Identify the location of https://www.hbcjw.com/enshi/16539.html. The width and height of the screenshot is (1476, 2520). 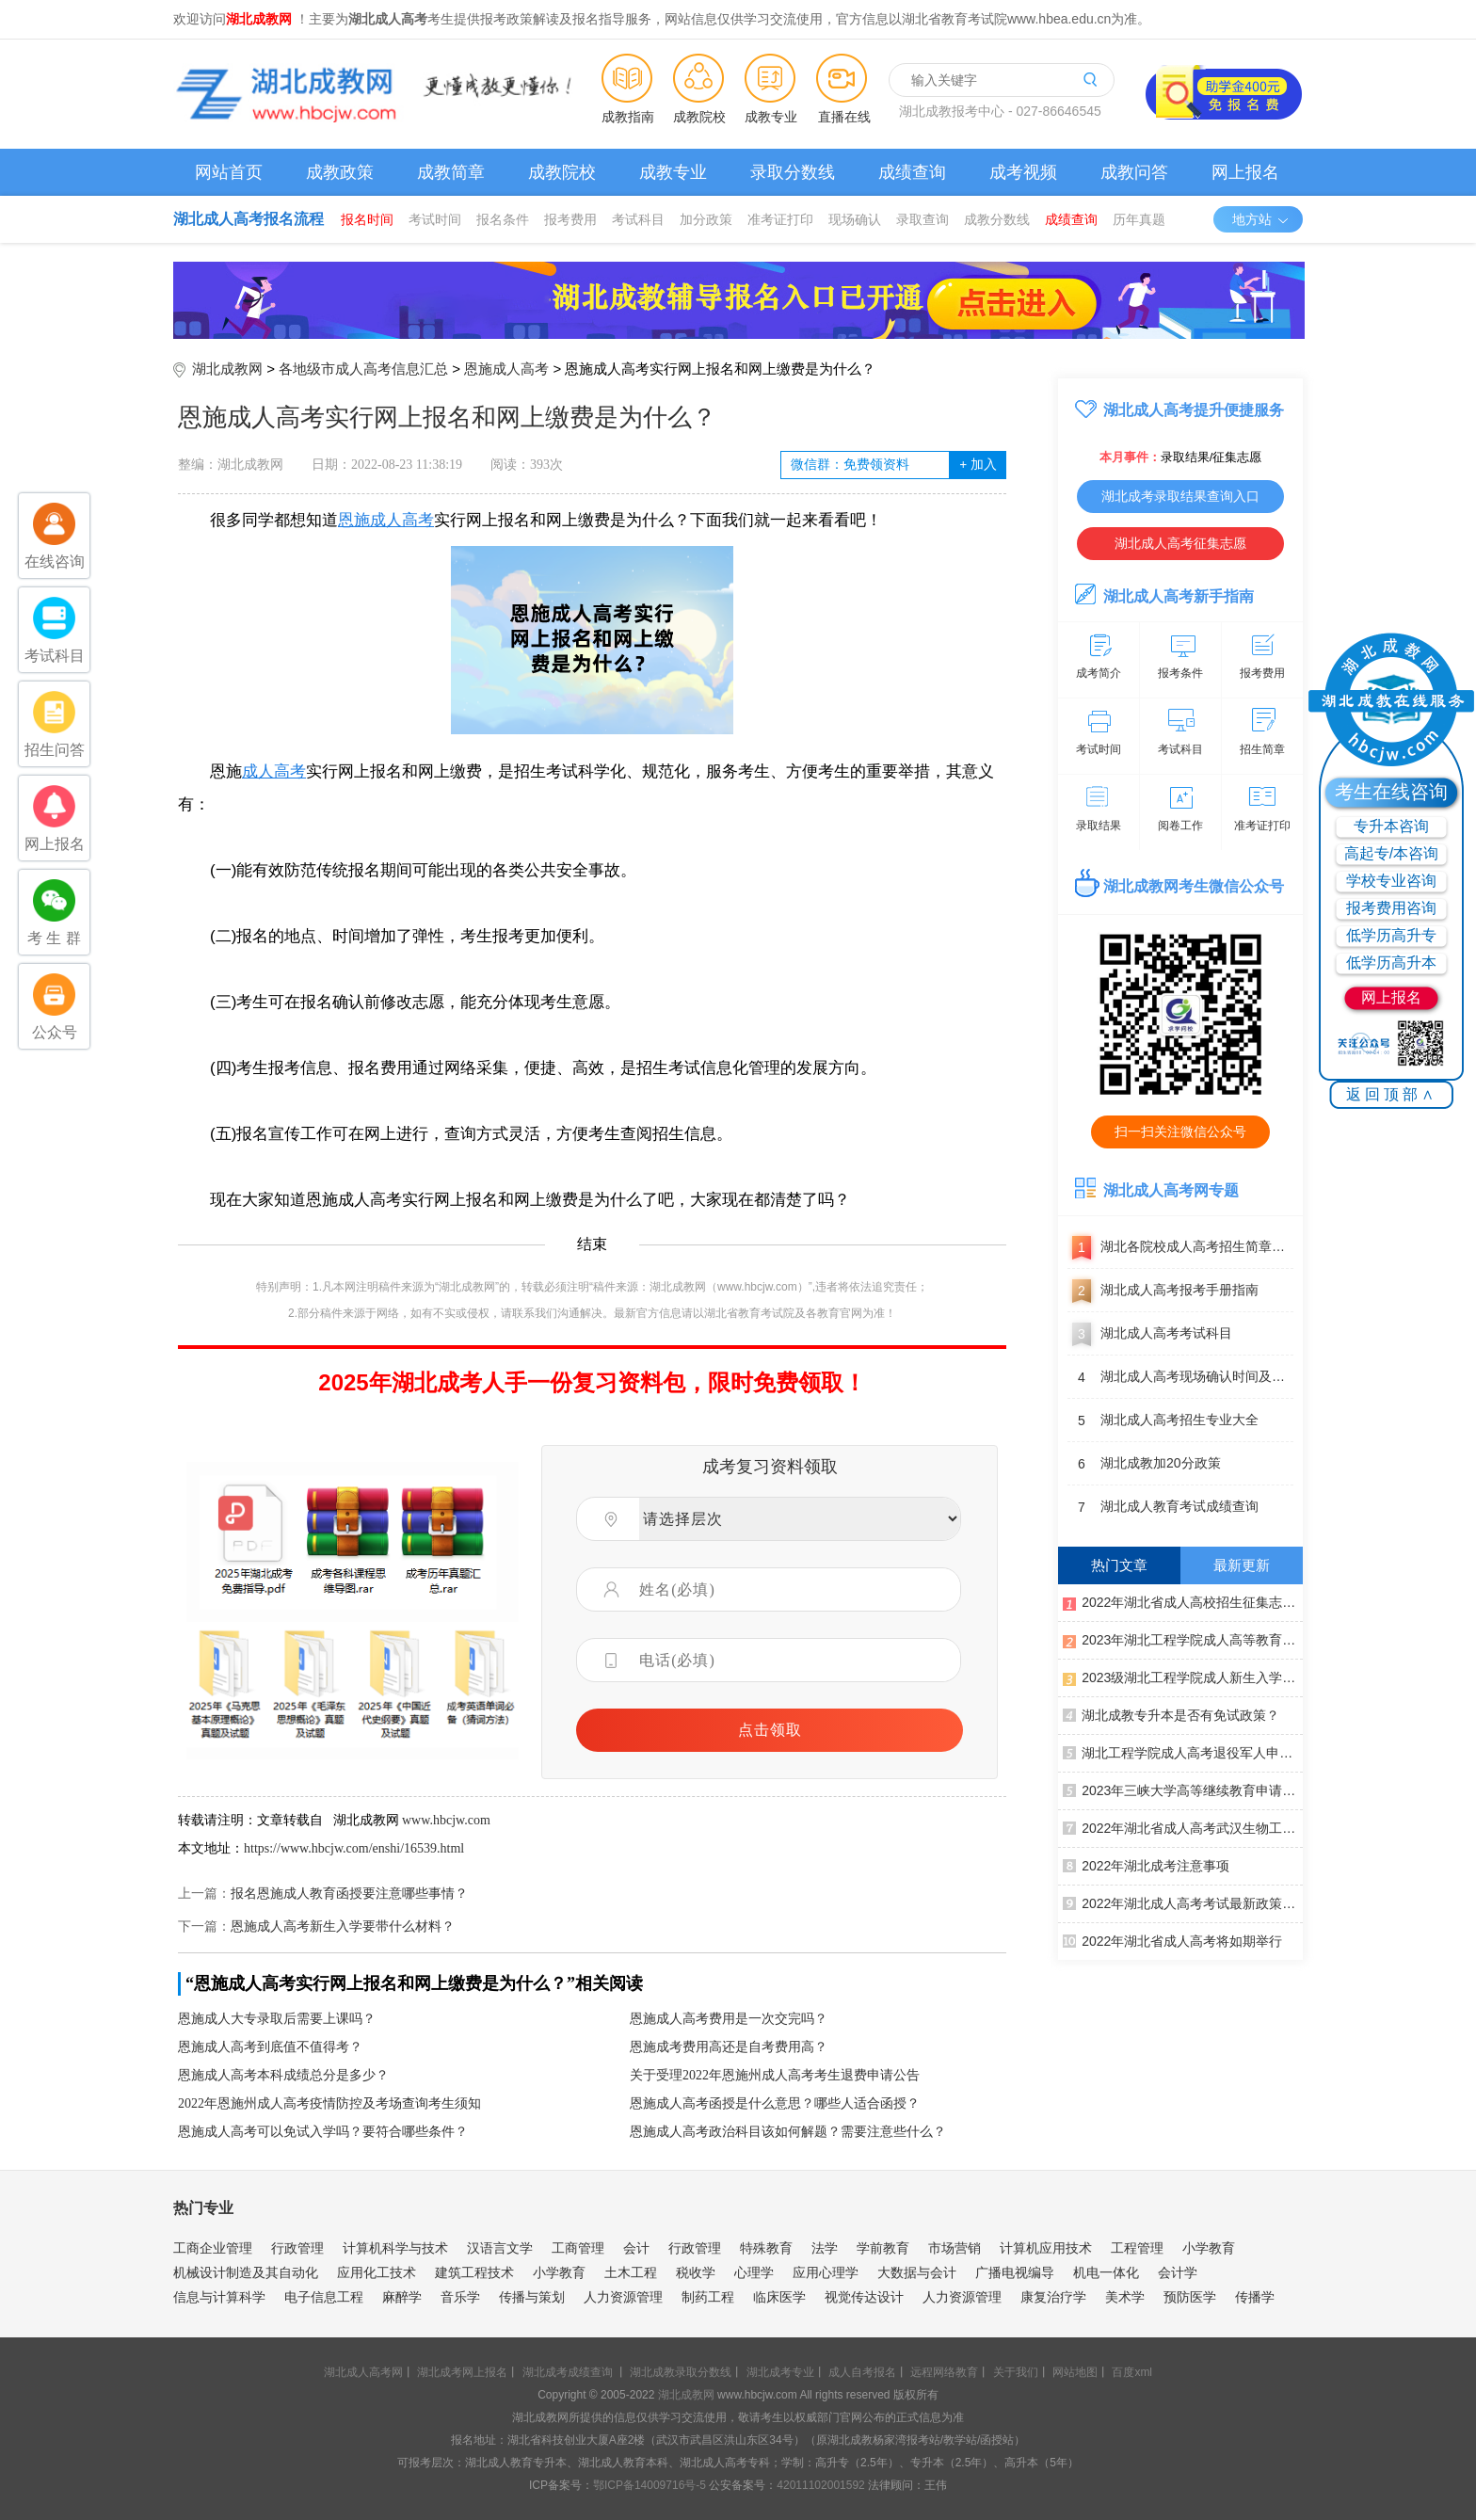
(354, 1848).